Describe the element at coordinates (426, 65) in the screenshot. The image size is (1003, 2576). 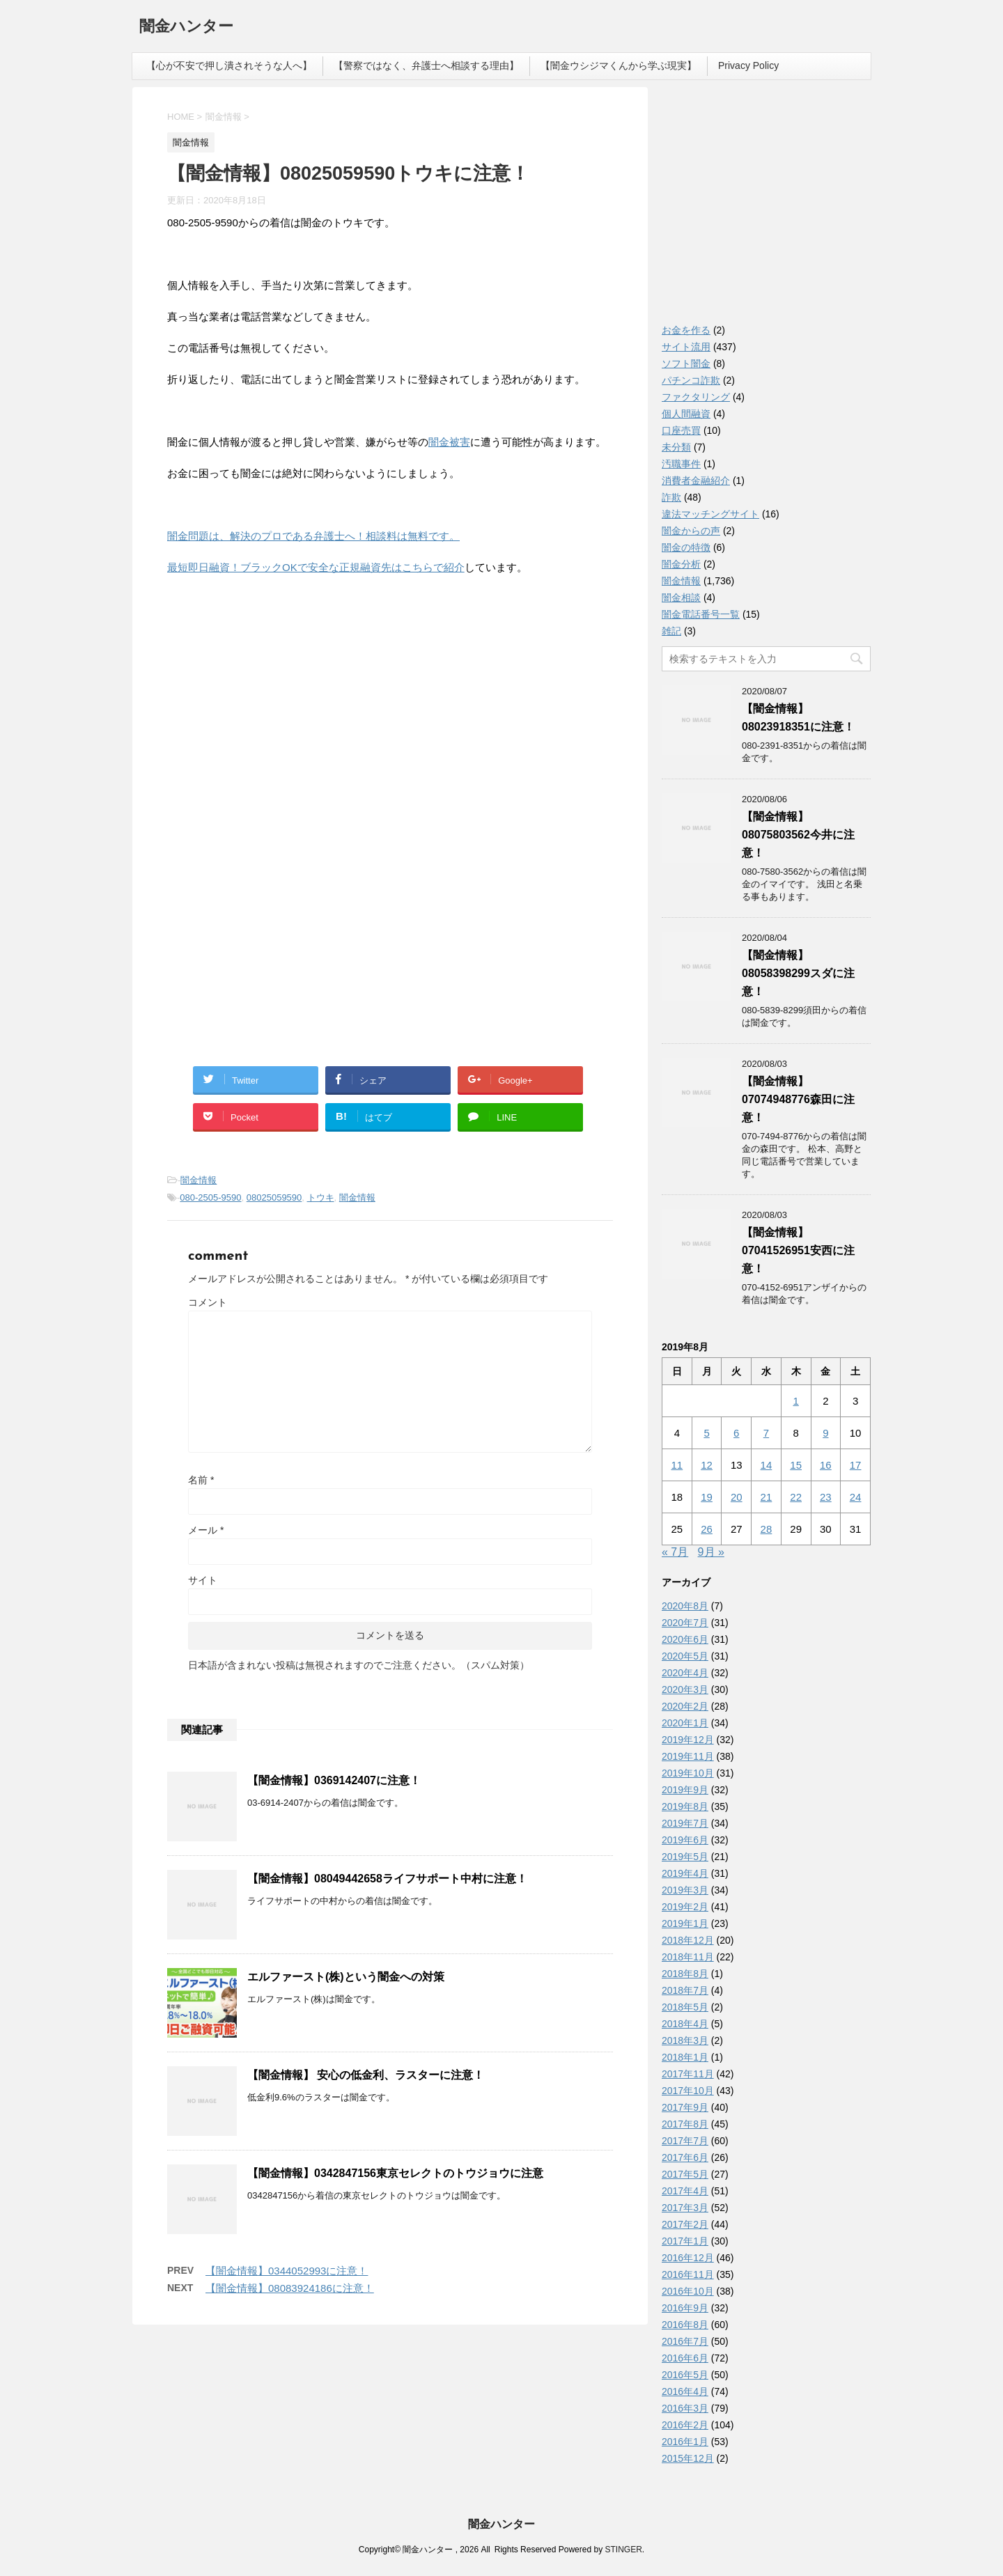
I see `【警察ではなく、弁護士へ相談する理由】` at that location.